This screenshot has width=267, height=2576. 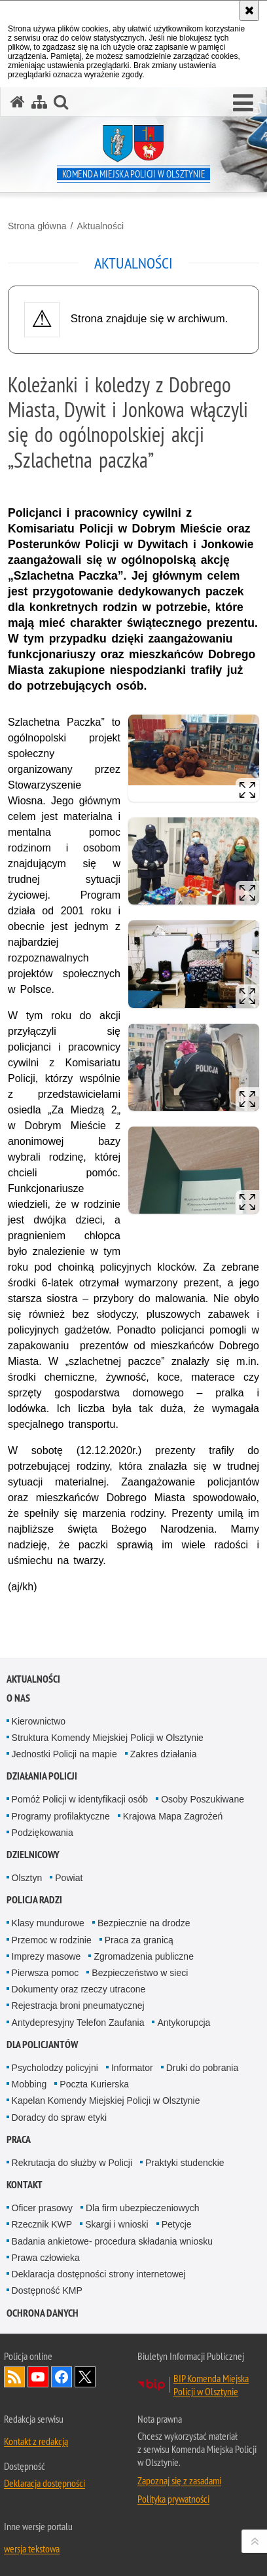 What do you see at coordinates (34, 1900) in the screenshot?
I see `Policja radzi` at bounding box center [34, 1900].